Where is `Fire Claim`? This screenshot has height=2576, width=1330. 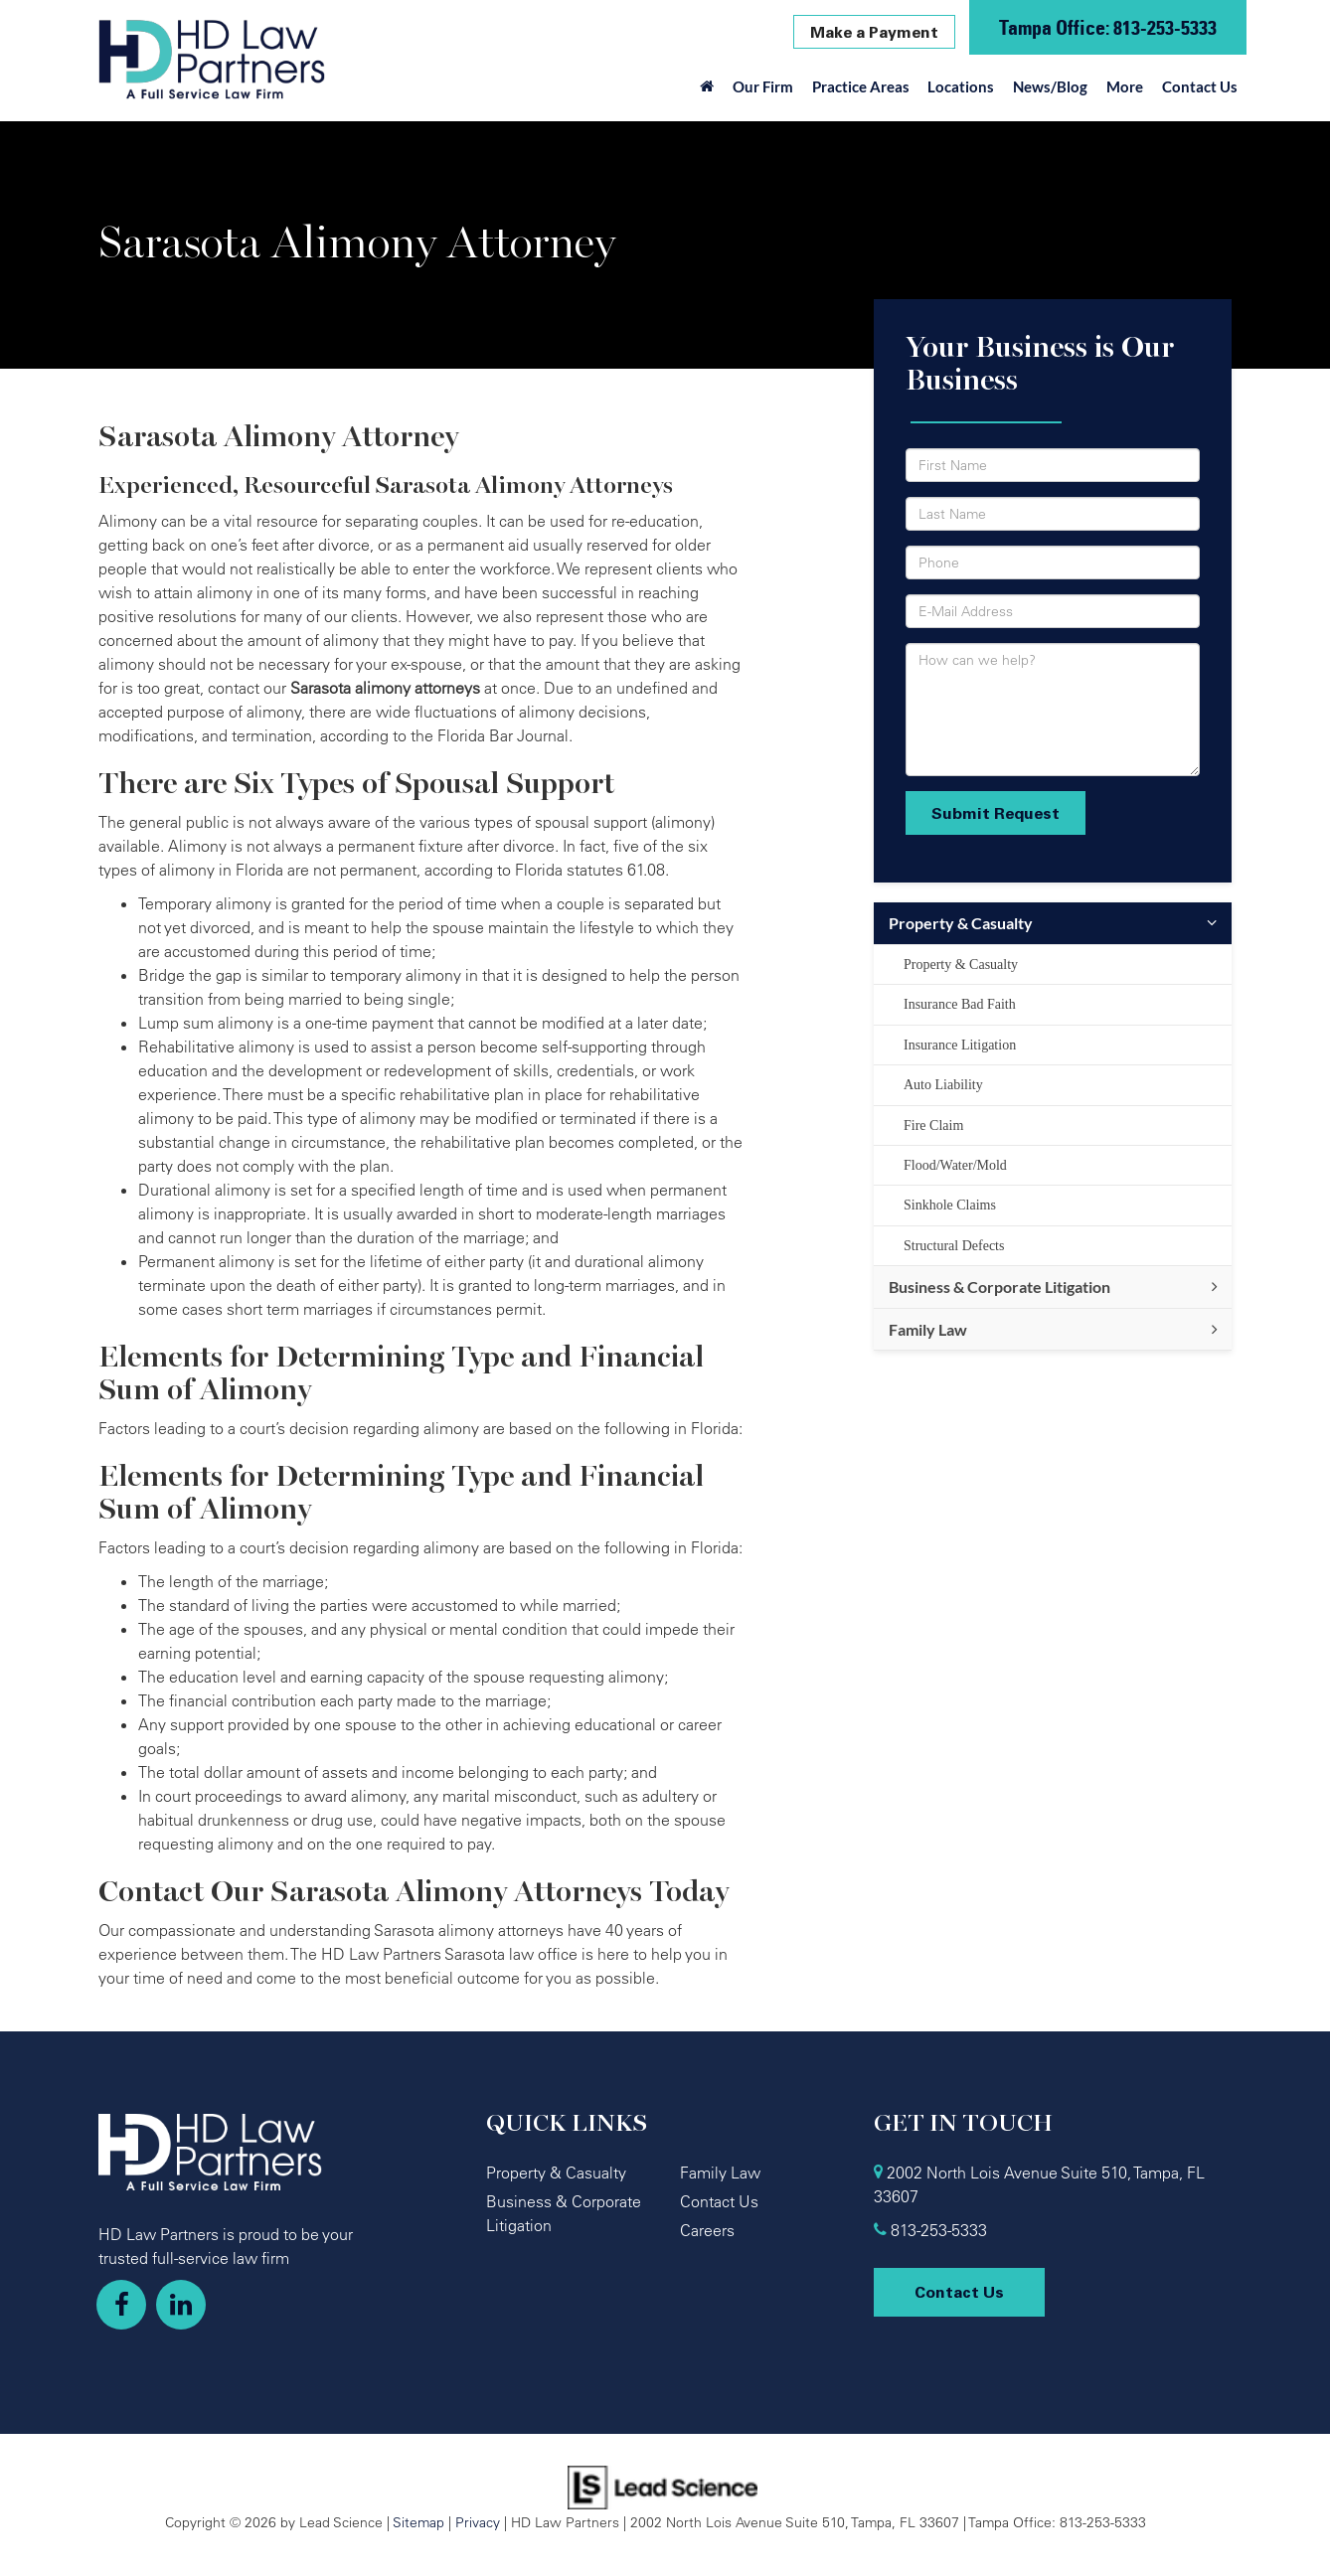 Fire Claim is located at coordinates (933, 1125).